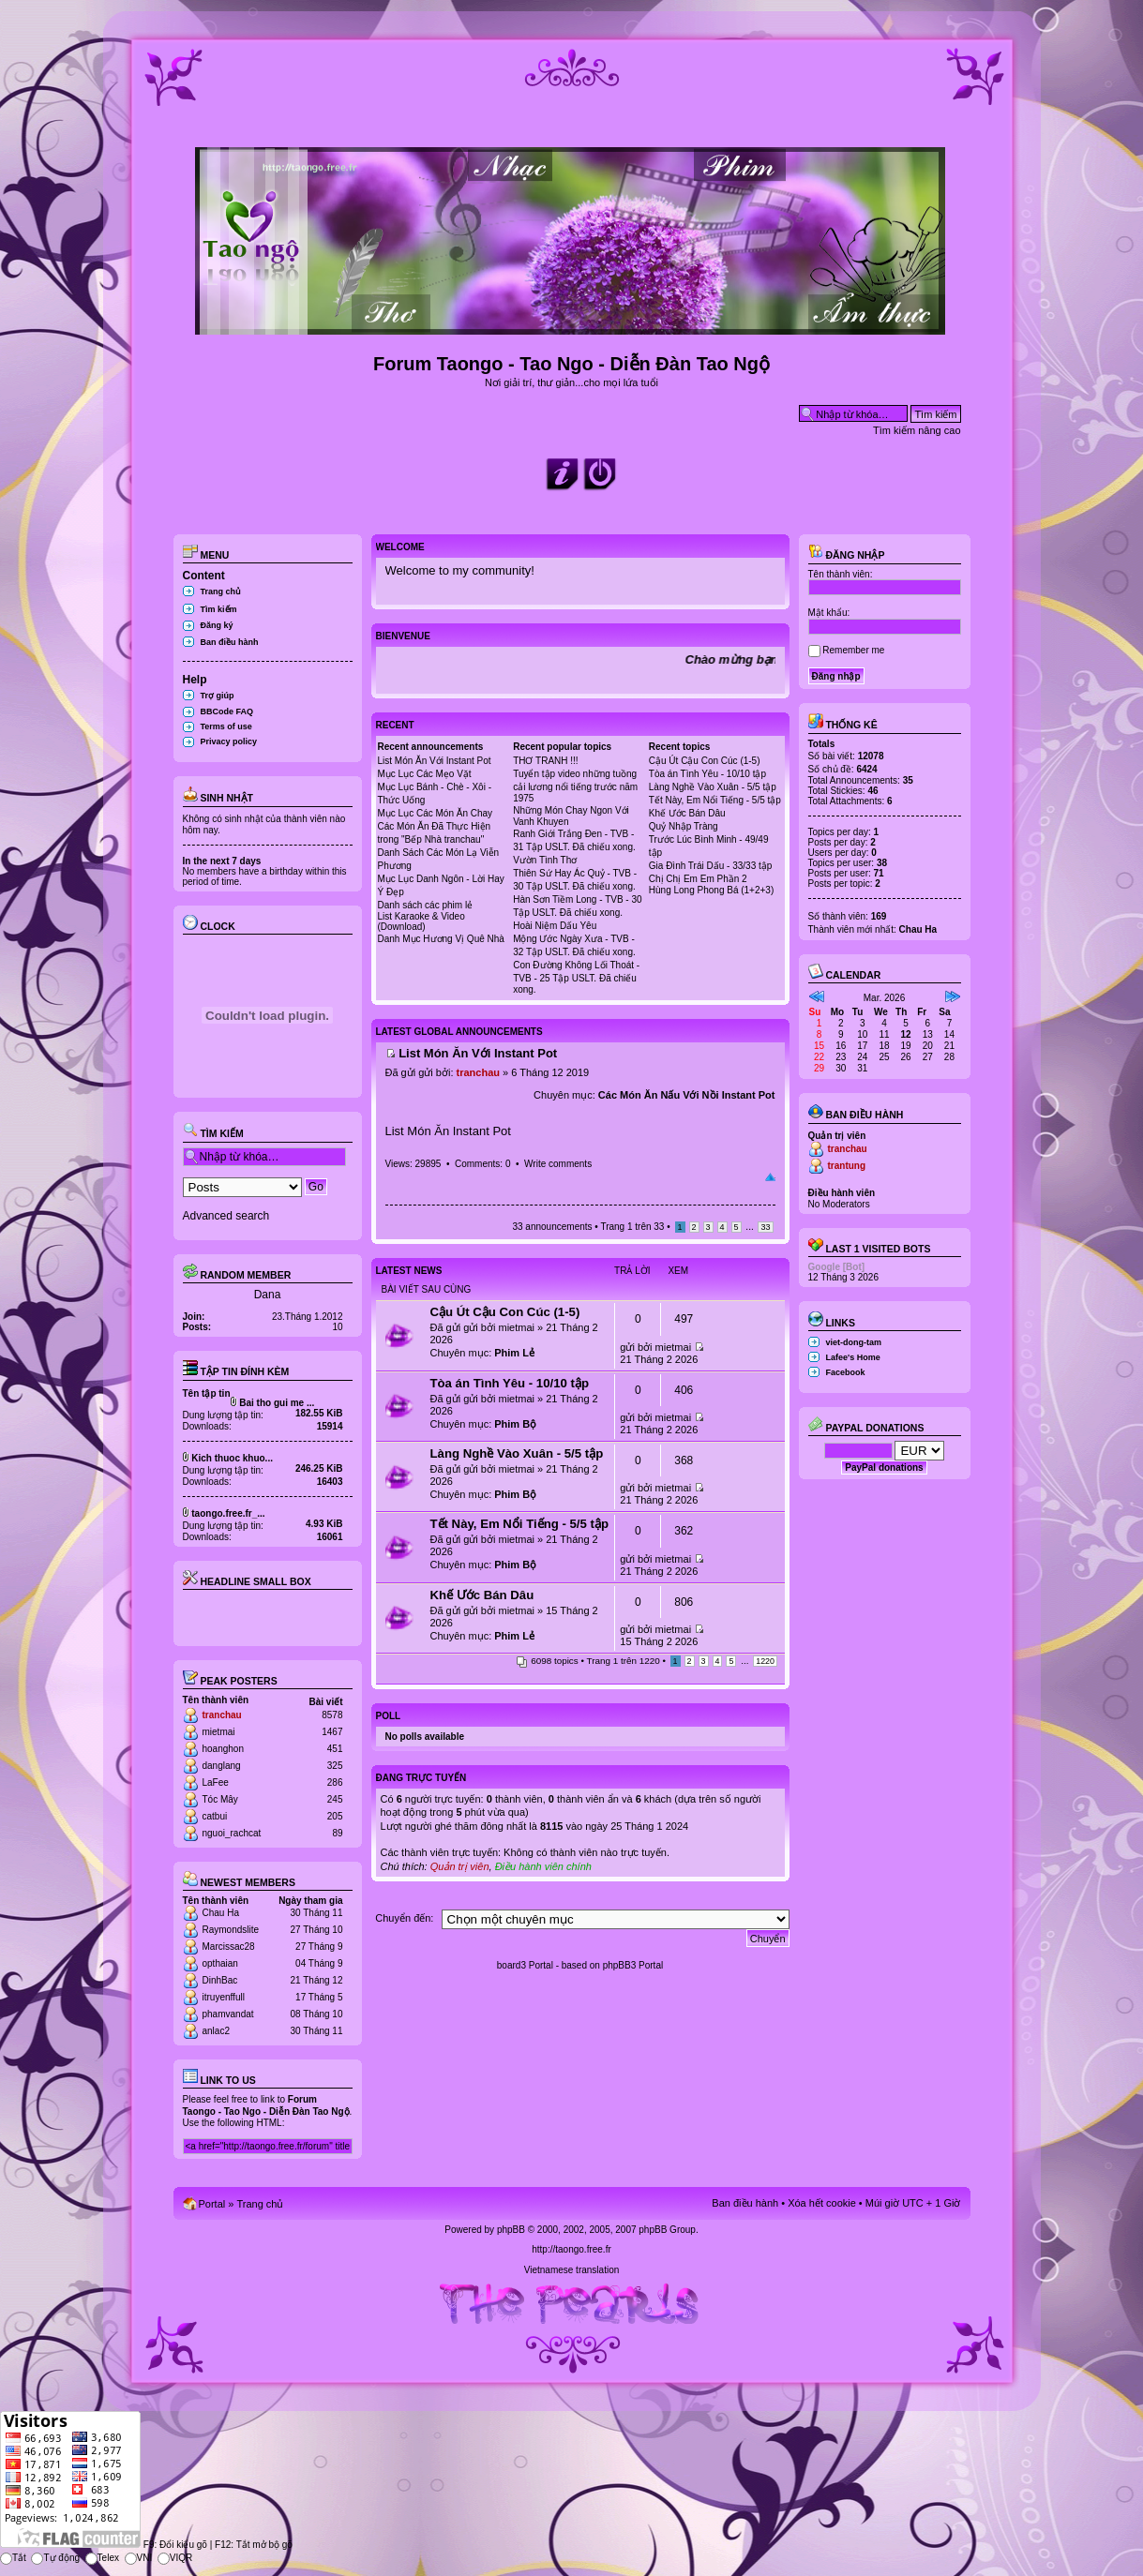 Image resolution: width=1143 pixels, height=2576 pixels. I want to click on BBCode FAQ, so click(227, 711).